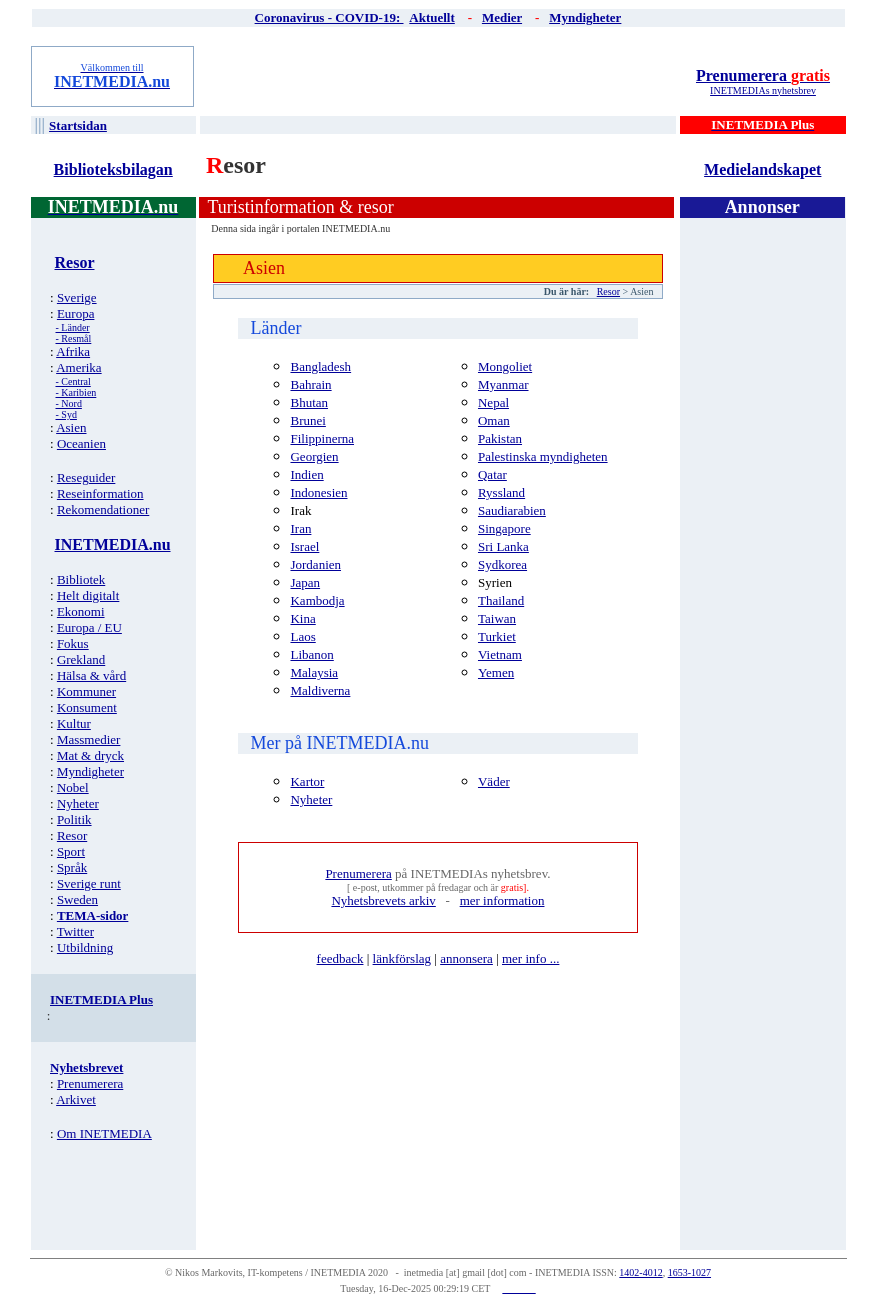 This screenshot has height=1304, width=876. Describe the element at coordinates (77, 297) in the screenshot. I see `Sverige` at that location.